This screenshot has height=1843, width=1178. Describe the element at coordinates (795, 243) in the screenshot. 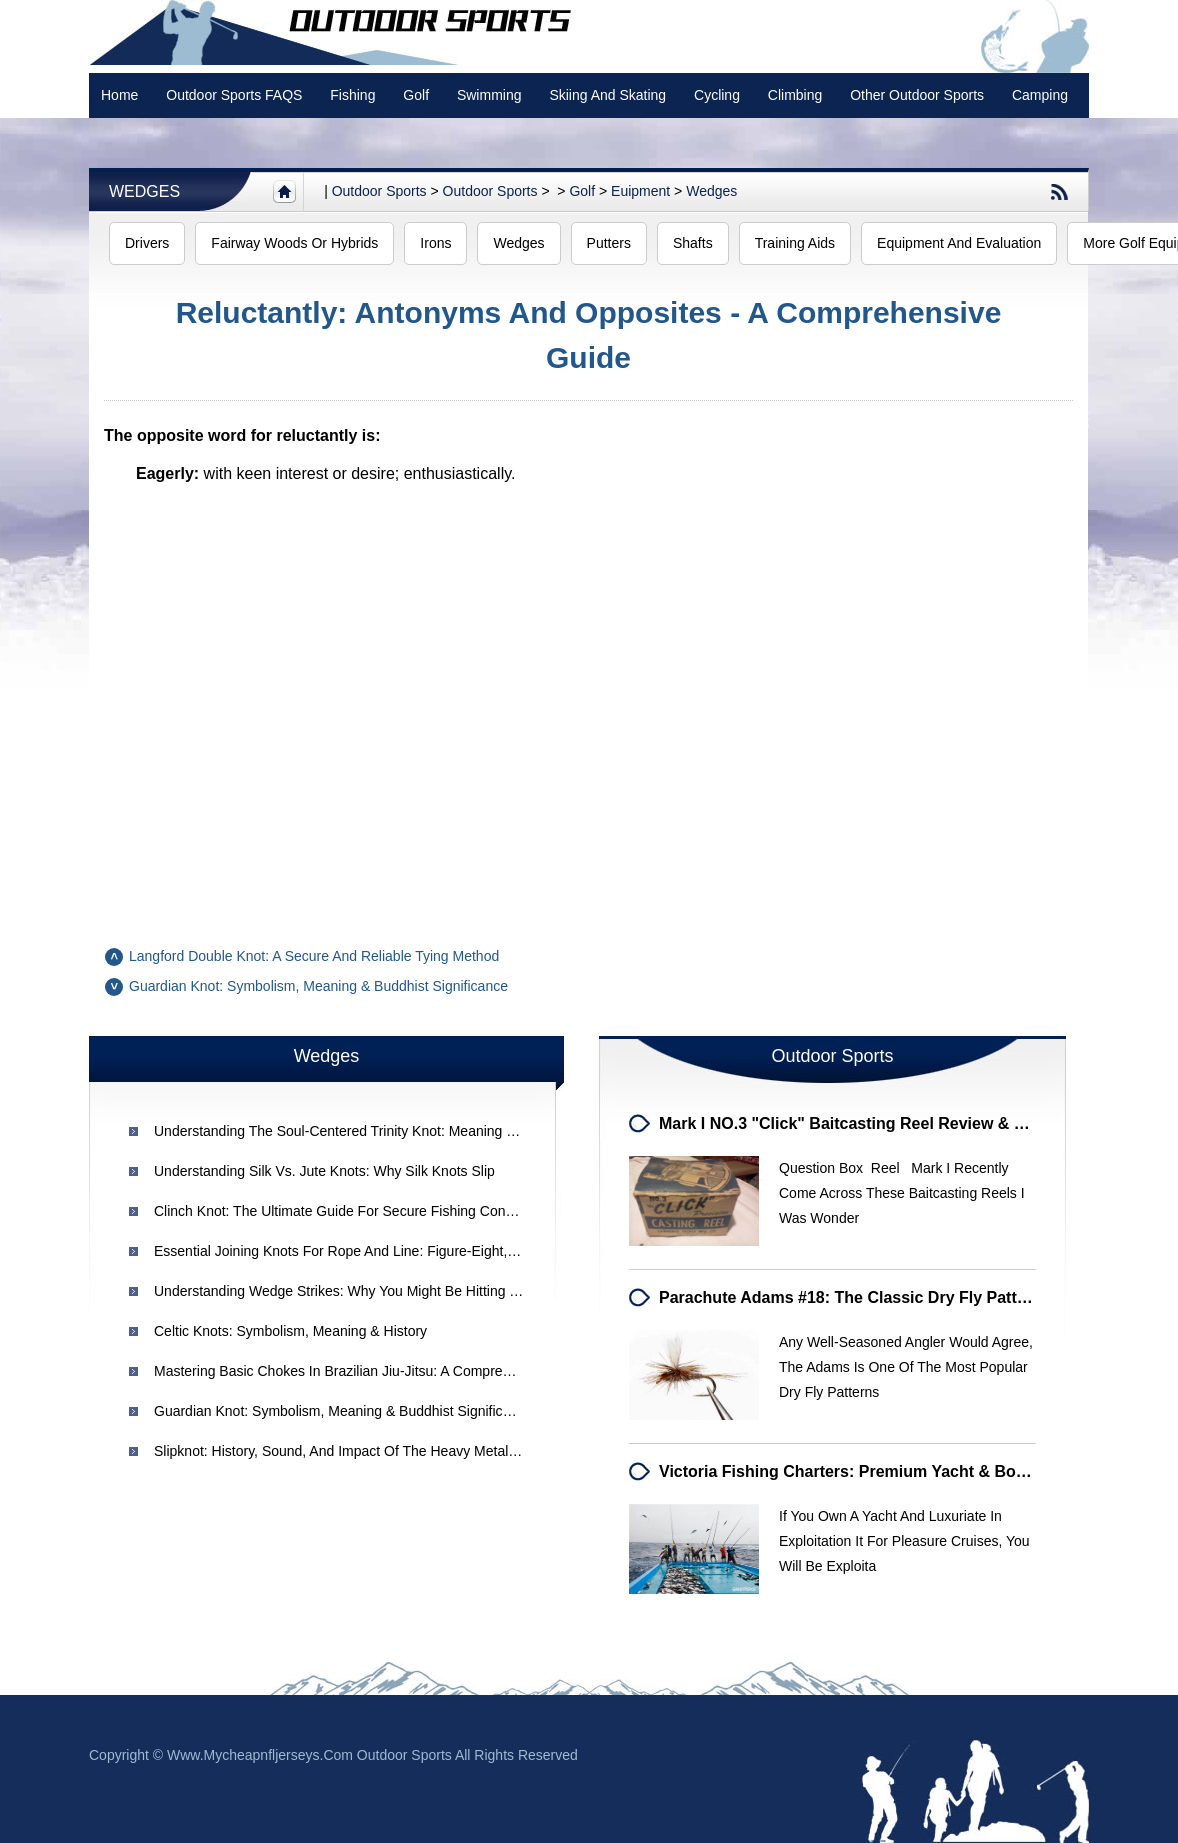

I see `Training Aids` at that location.